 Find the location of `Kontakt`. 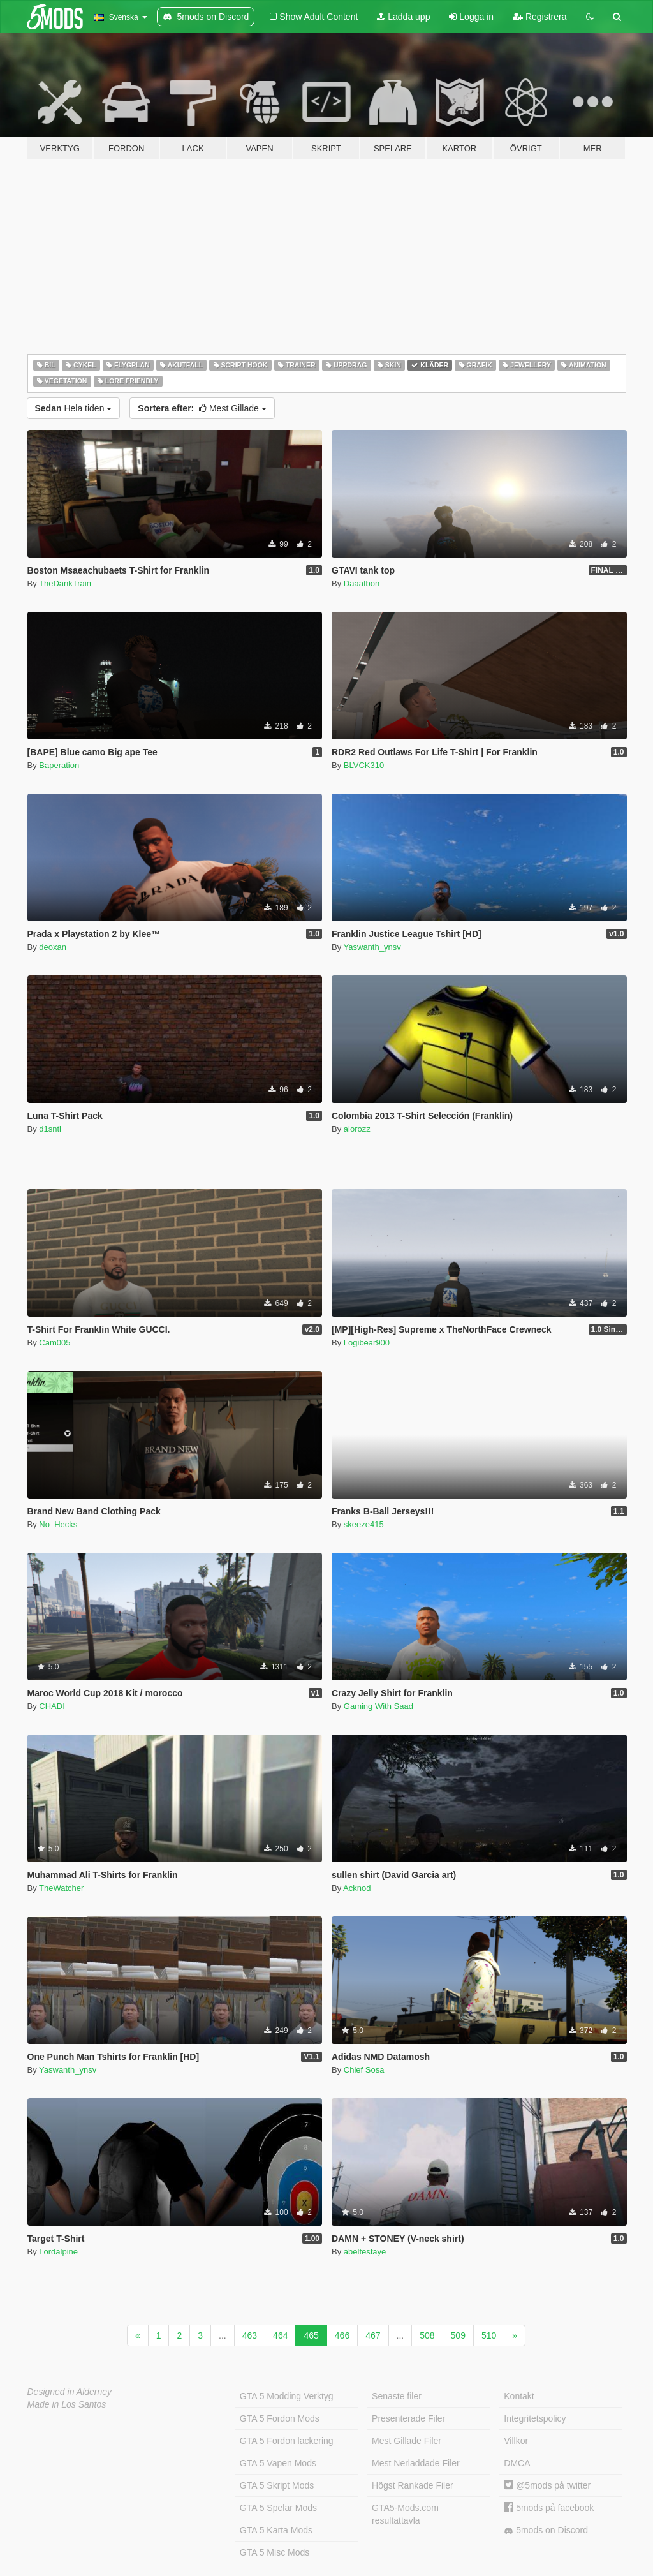

Kontakt is located at coordinates (519, 2396).